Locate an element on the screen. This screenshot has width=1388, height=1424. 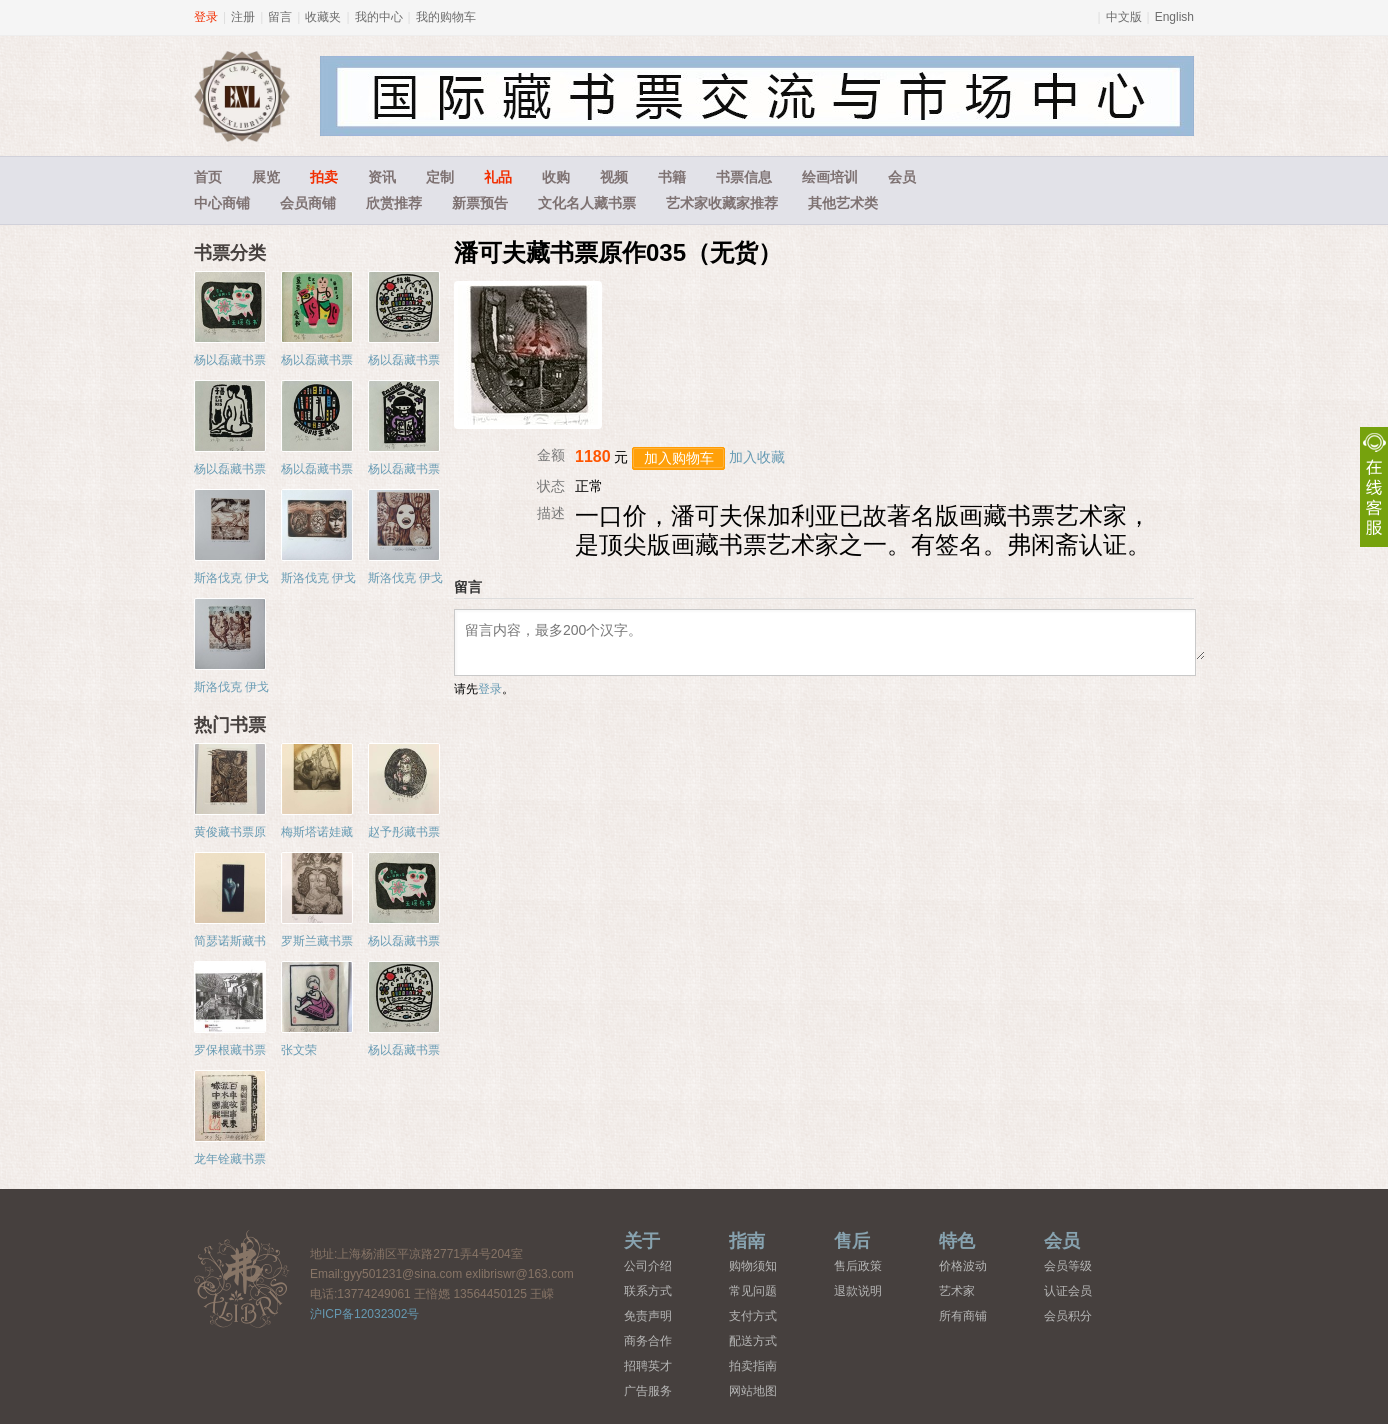
定制 is located at coordinates (440, 177).